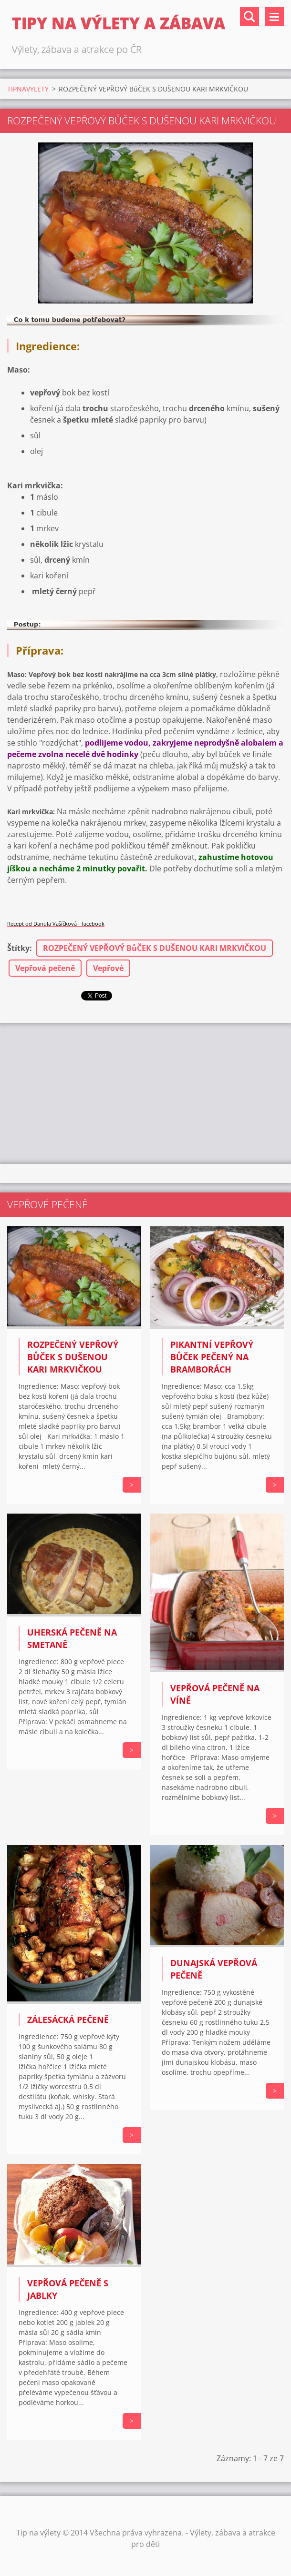 The width and height of the screenshot is (291, 2576). I want to click on TIPNAVYLETY, so click(28, 88).